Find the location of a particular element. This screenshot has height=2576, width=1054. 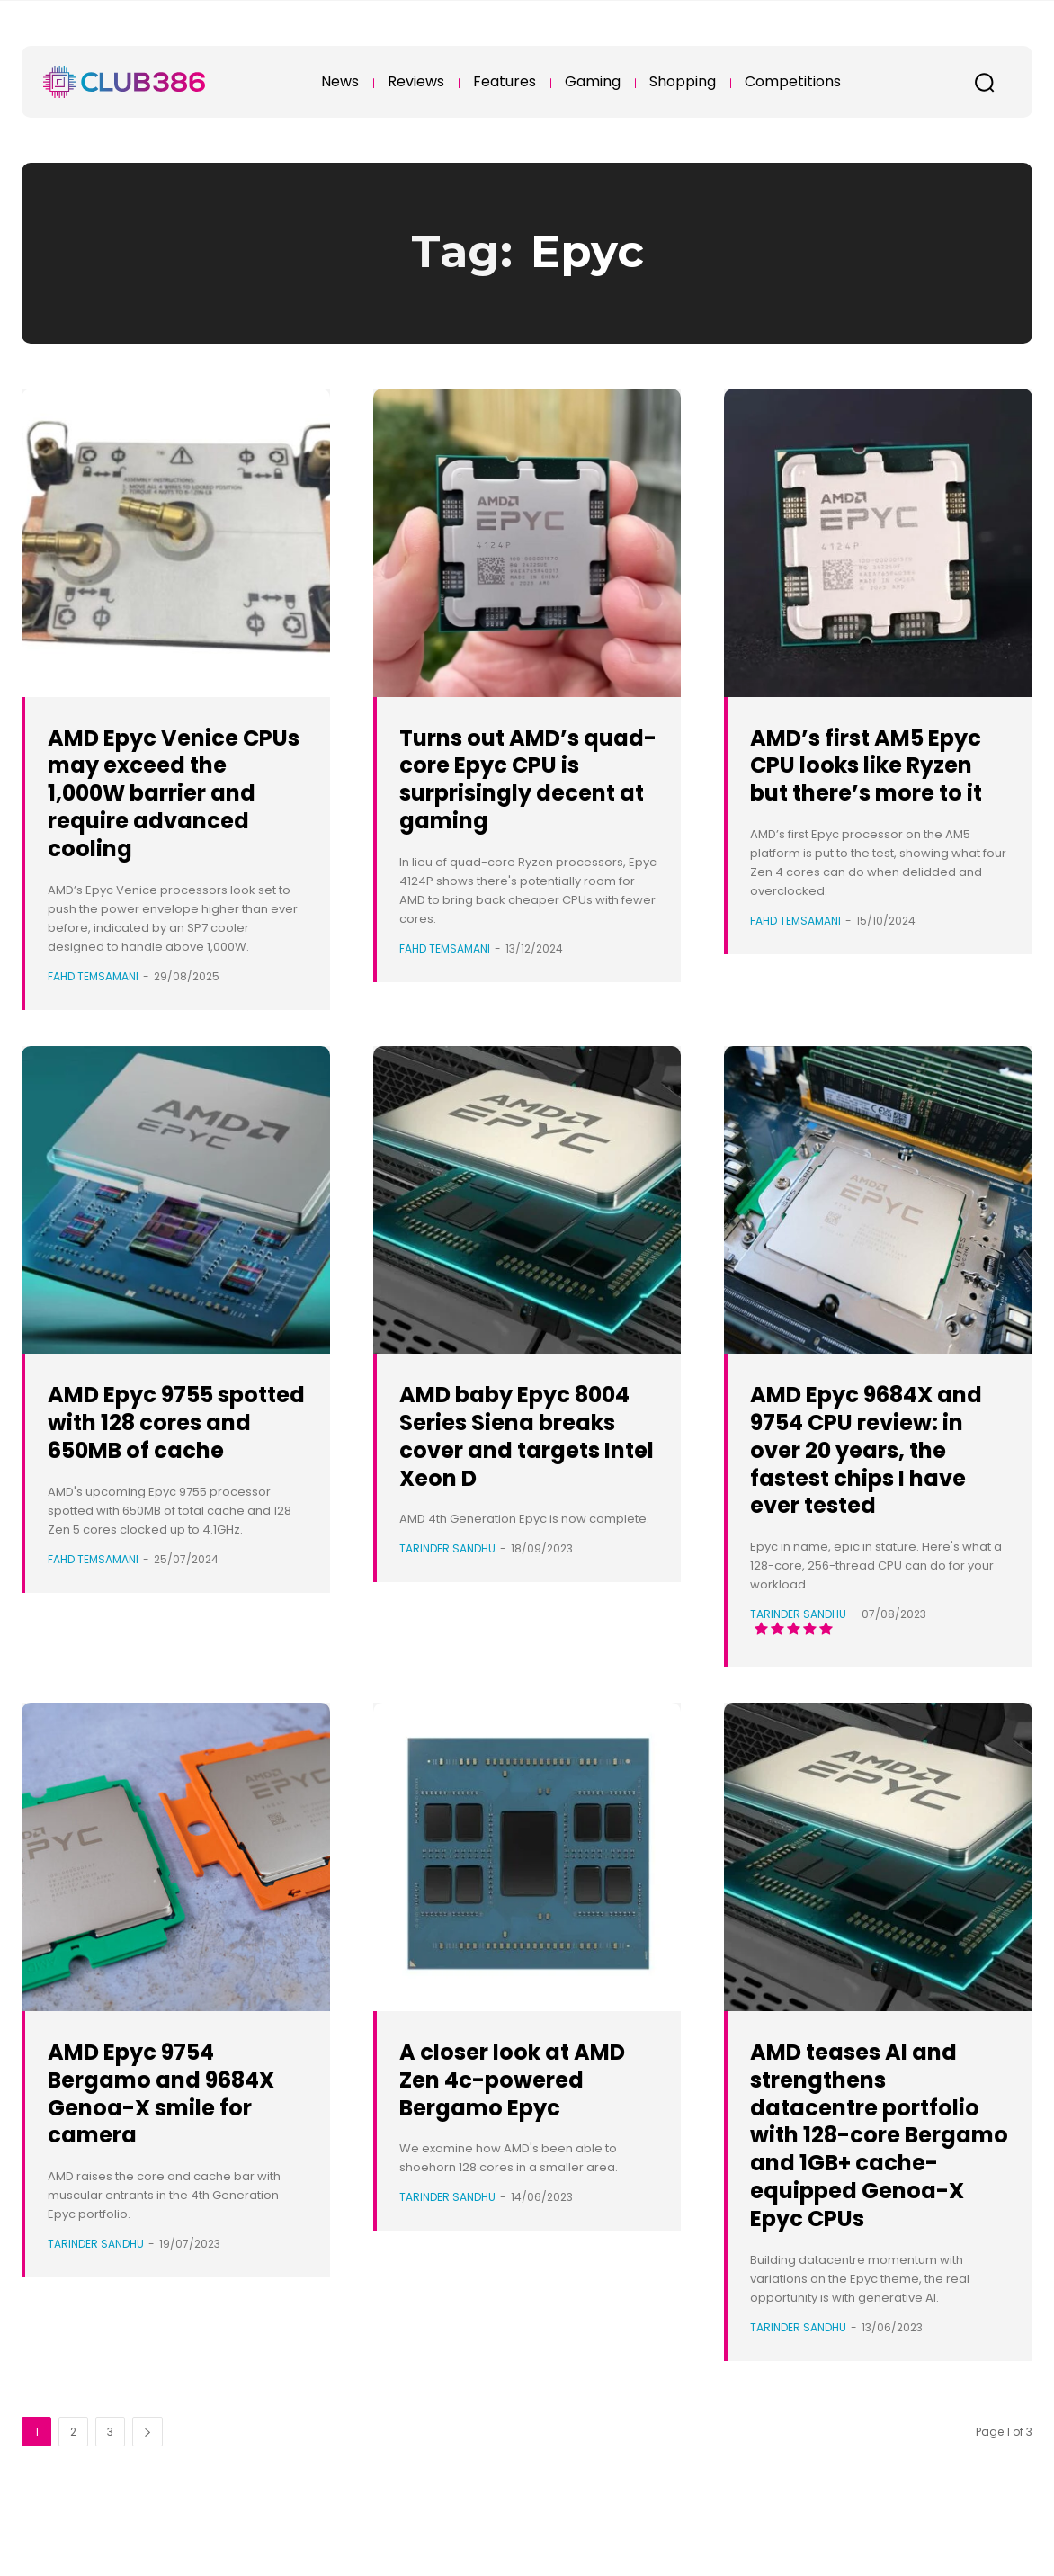

[Club386] is located at coordinates (124, 82).